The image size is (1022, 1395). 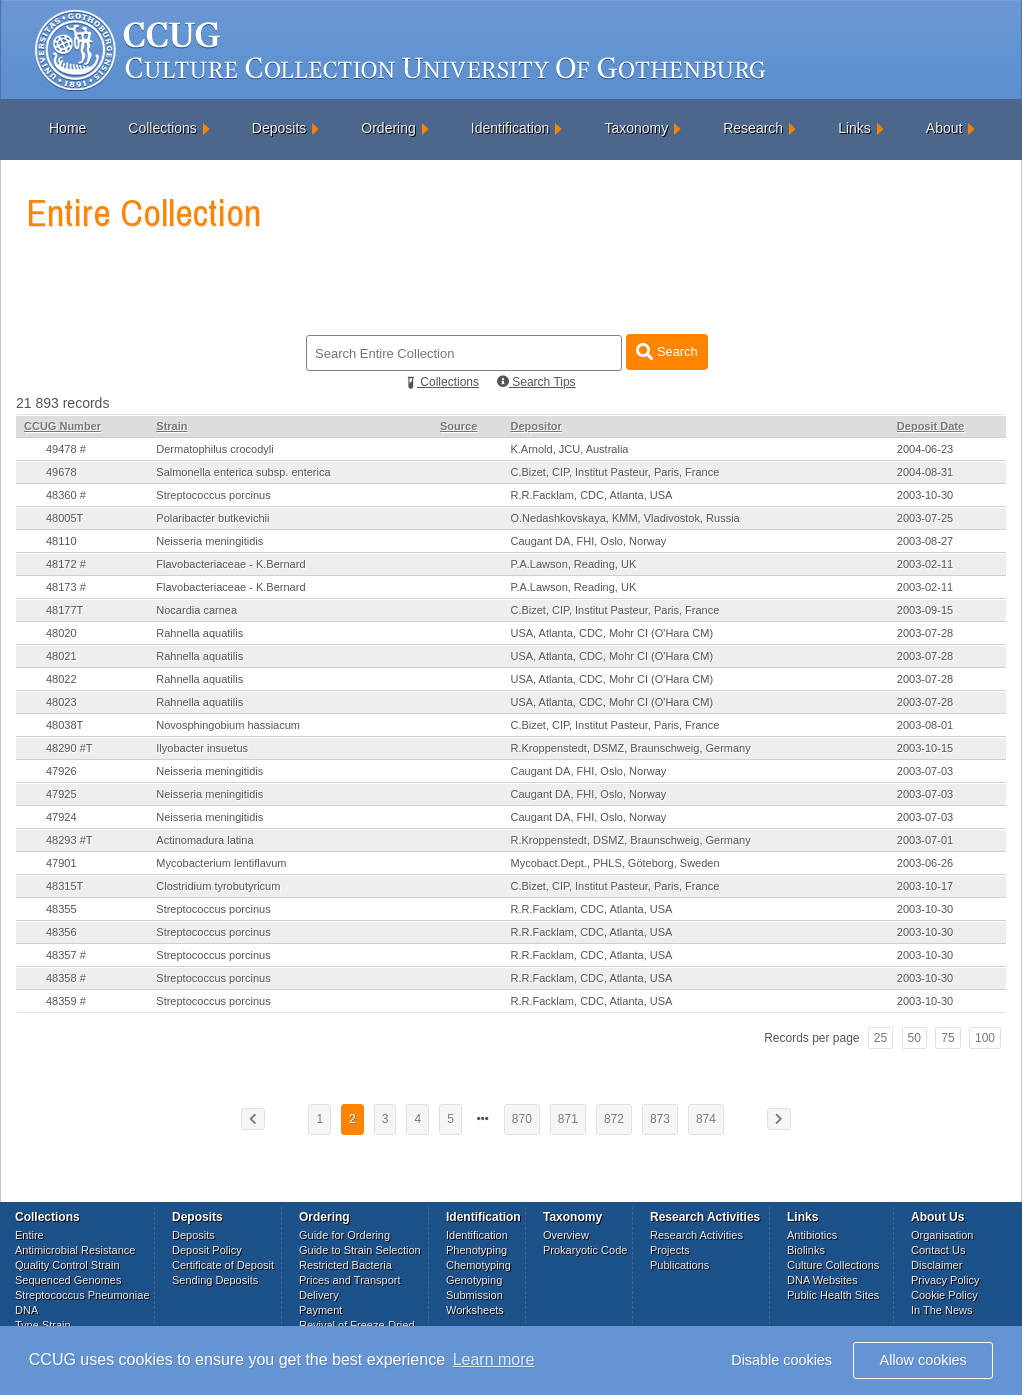 I want to click on Deposit Policy, so click(x=207, y=1250).